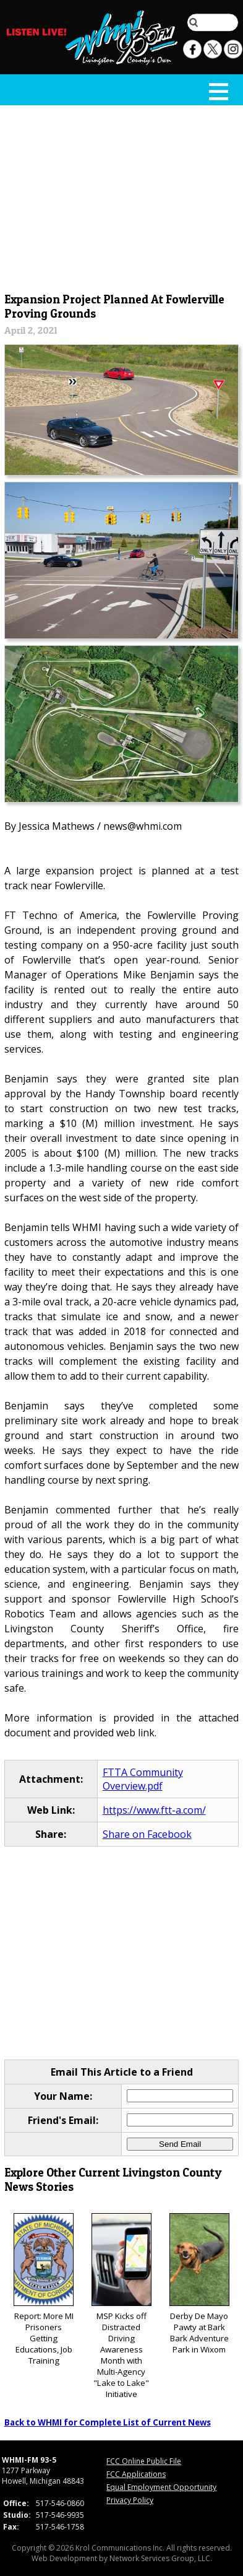  I want to click on [Advertisement], so click(121, 196).